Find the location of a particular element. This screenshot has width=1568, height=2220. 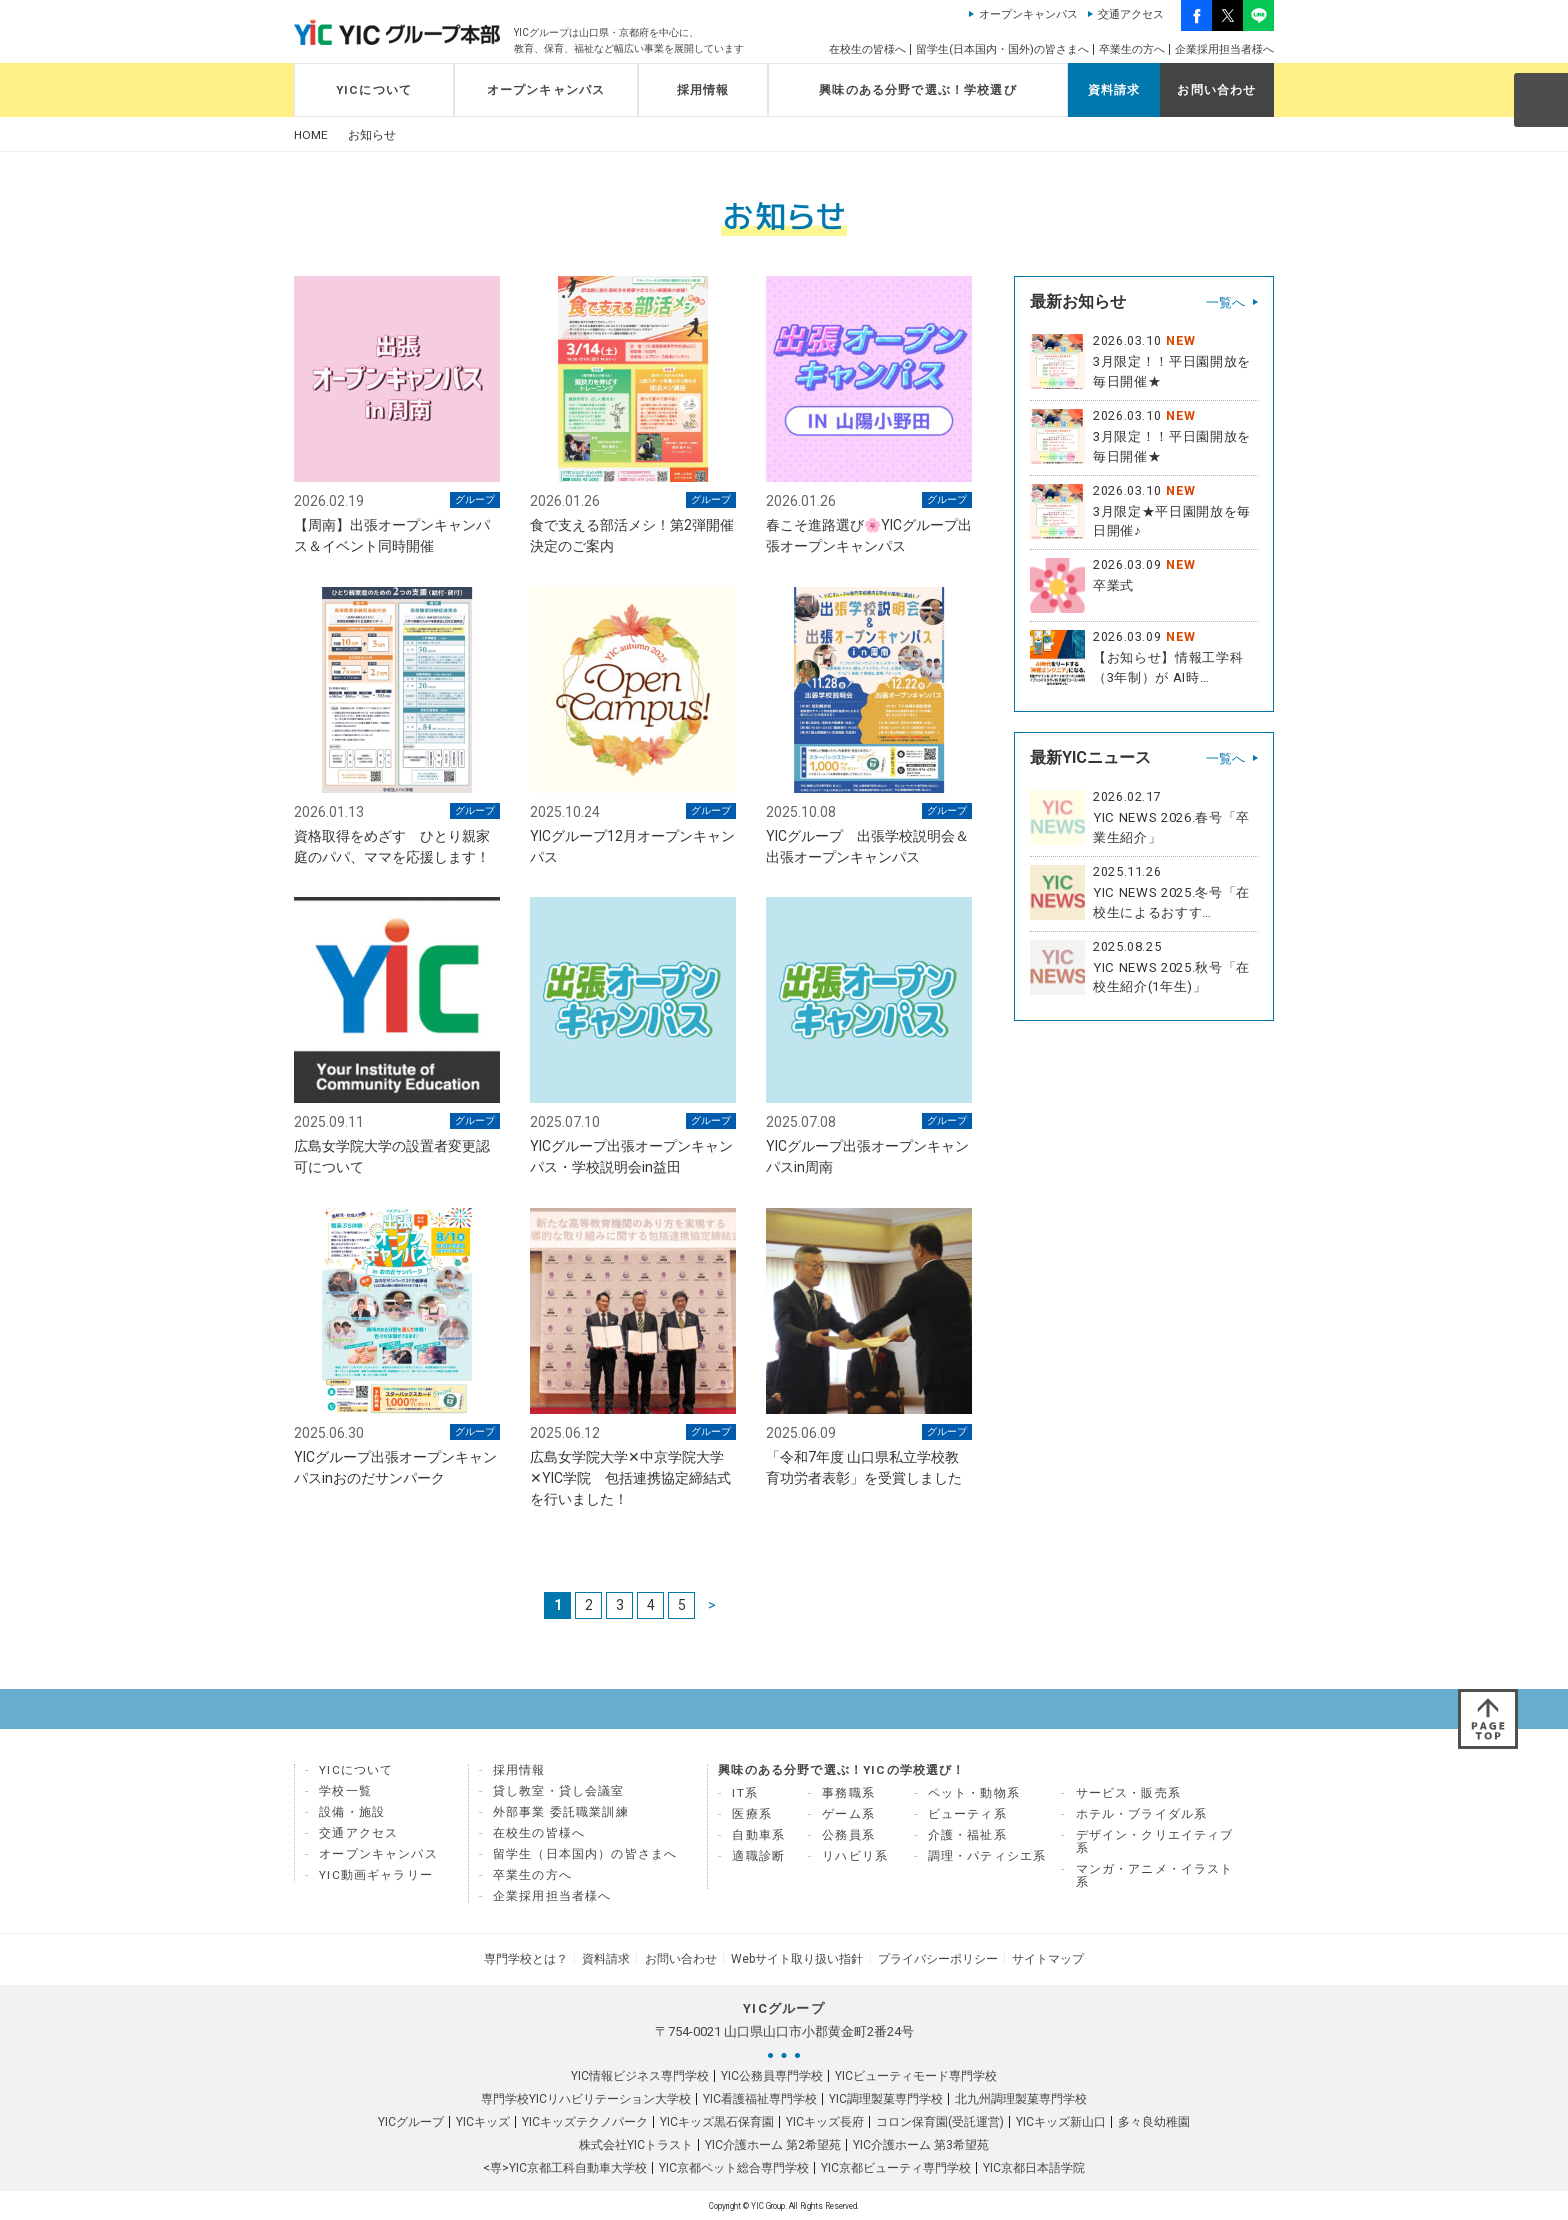

採用情報 is located at coordinates (703, 90).